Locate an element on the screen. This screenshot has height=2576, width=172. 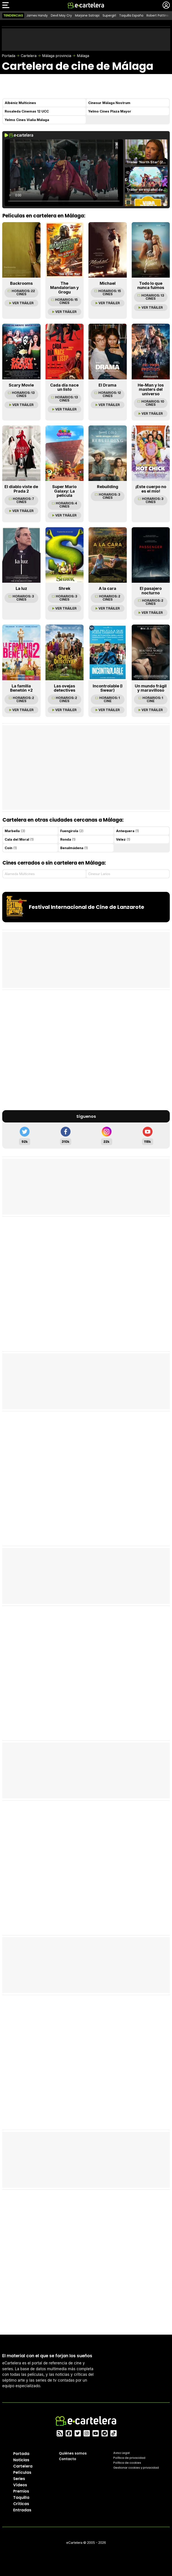
Todo lo que nunca fuimos is located at coordinates (150, 285).